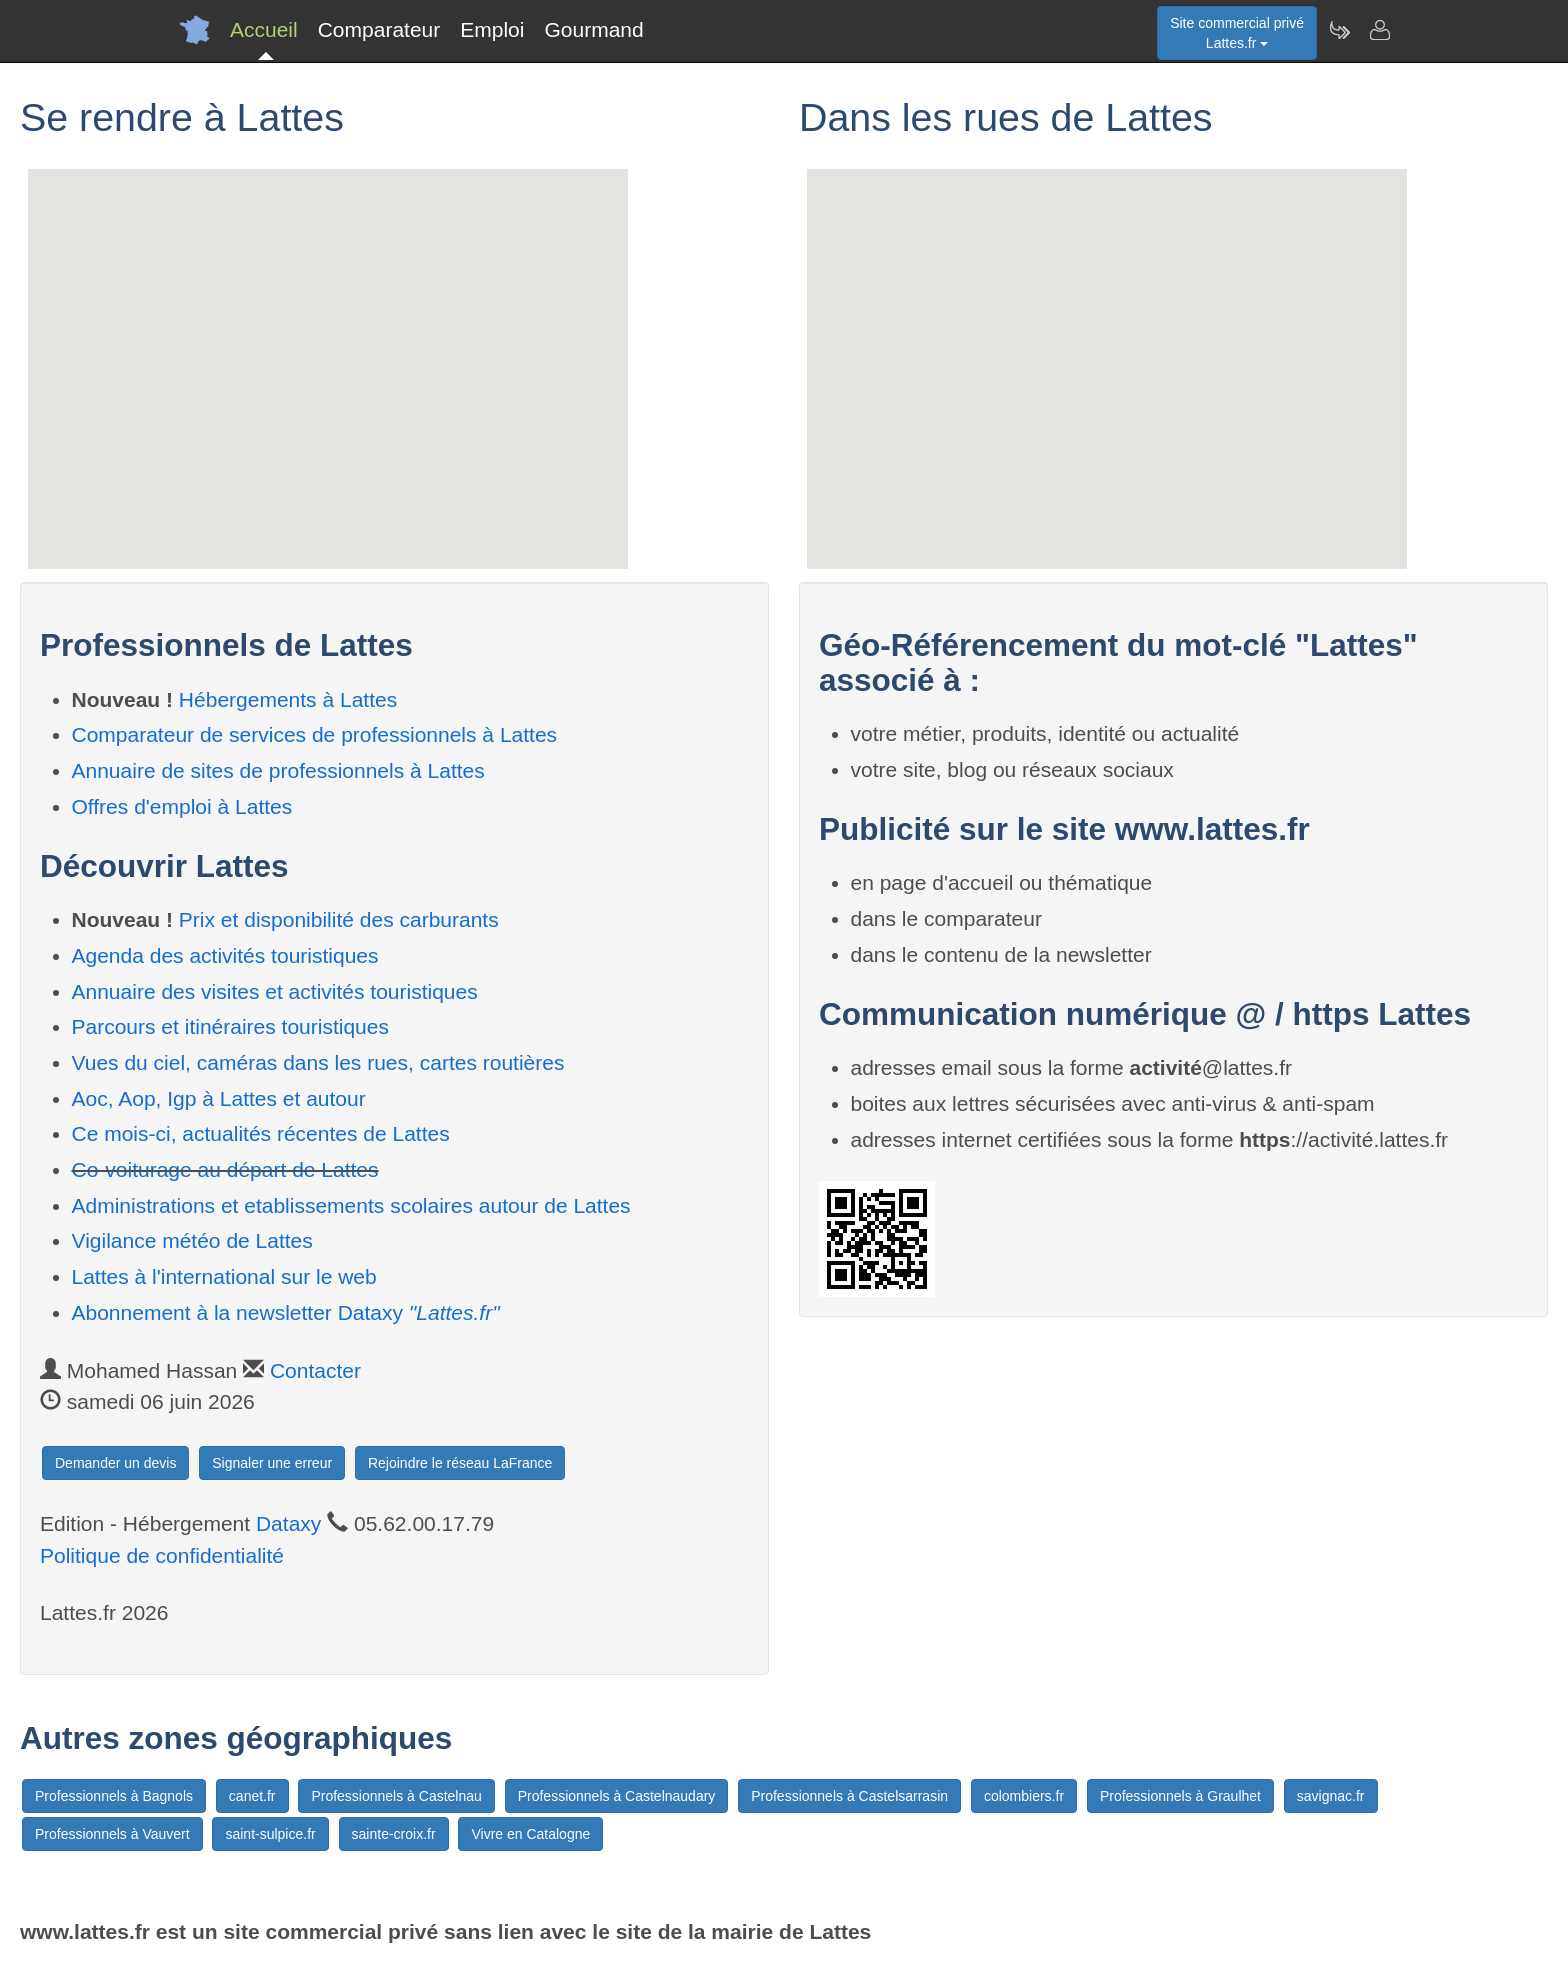  What do you see at coordinates (225, 955) in the screenshot?
I see `Agenda des activités touristiques` at bounding box center [225, 955].